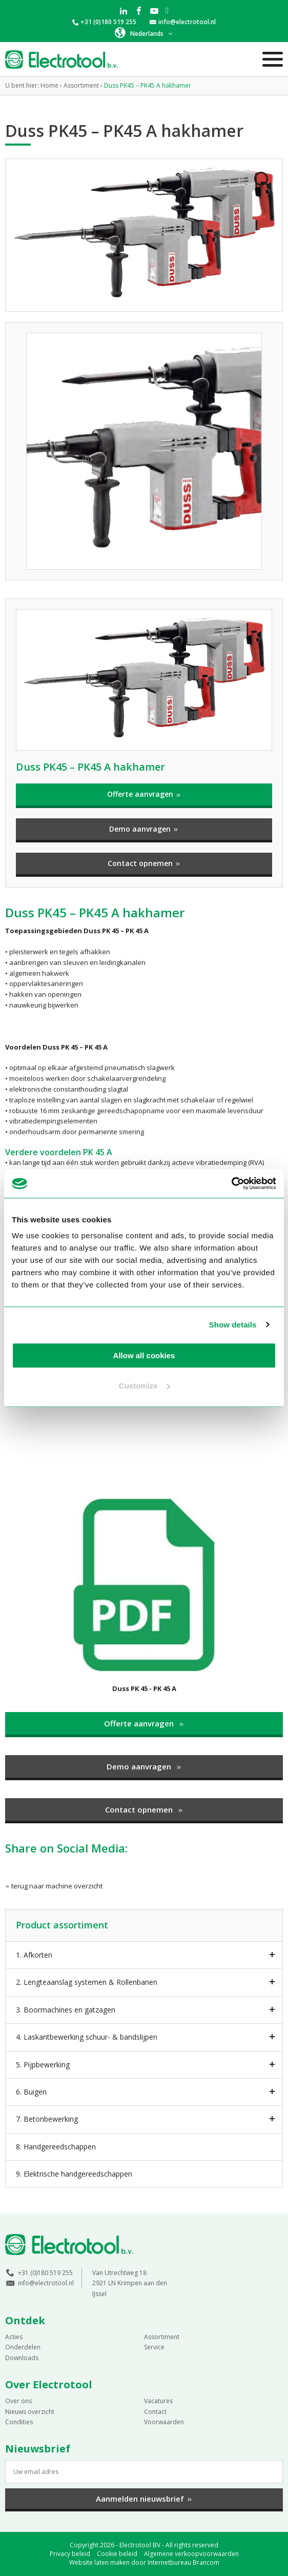 The width and height of the screenshot is (288, 2576). What do you see at coordinates (144, 2498) in the screenshot?
I see `Aanmelden nieuwsbrief` at bounding box center [144, 2498].